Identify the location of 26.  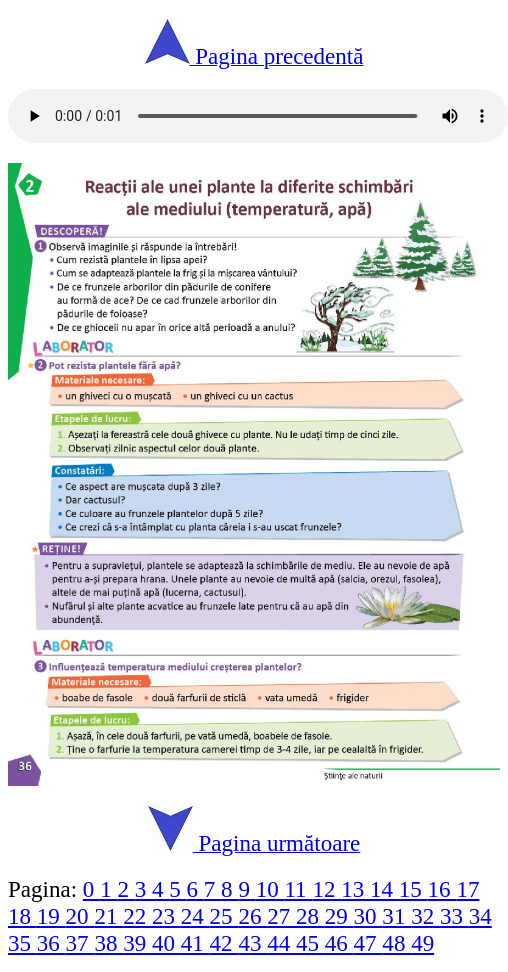
(252, 916).